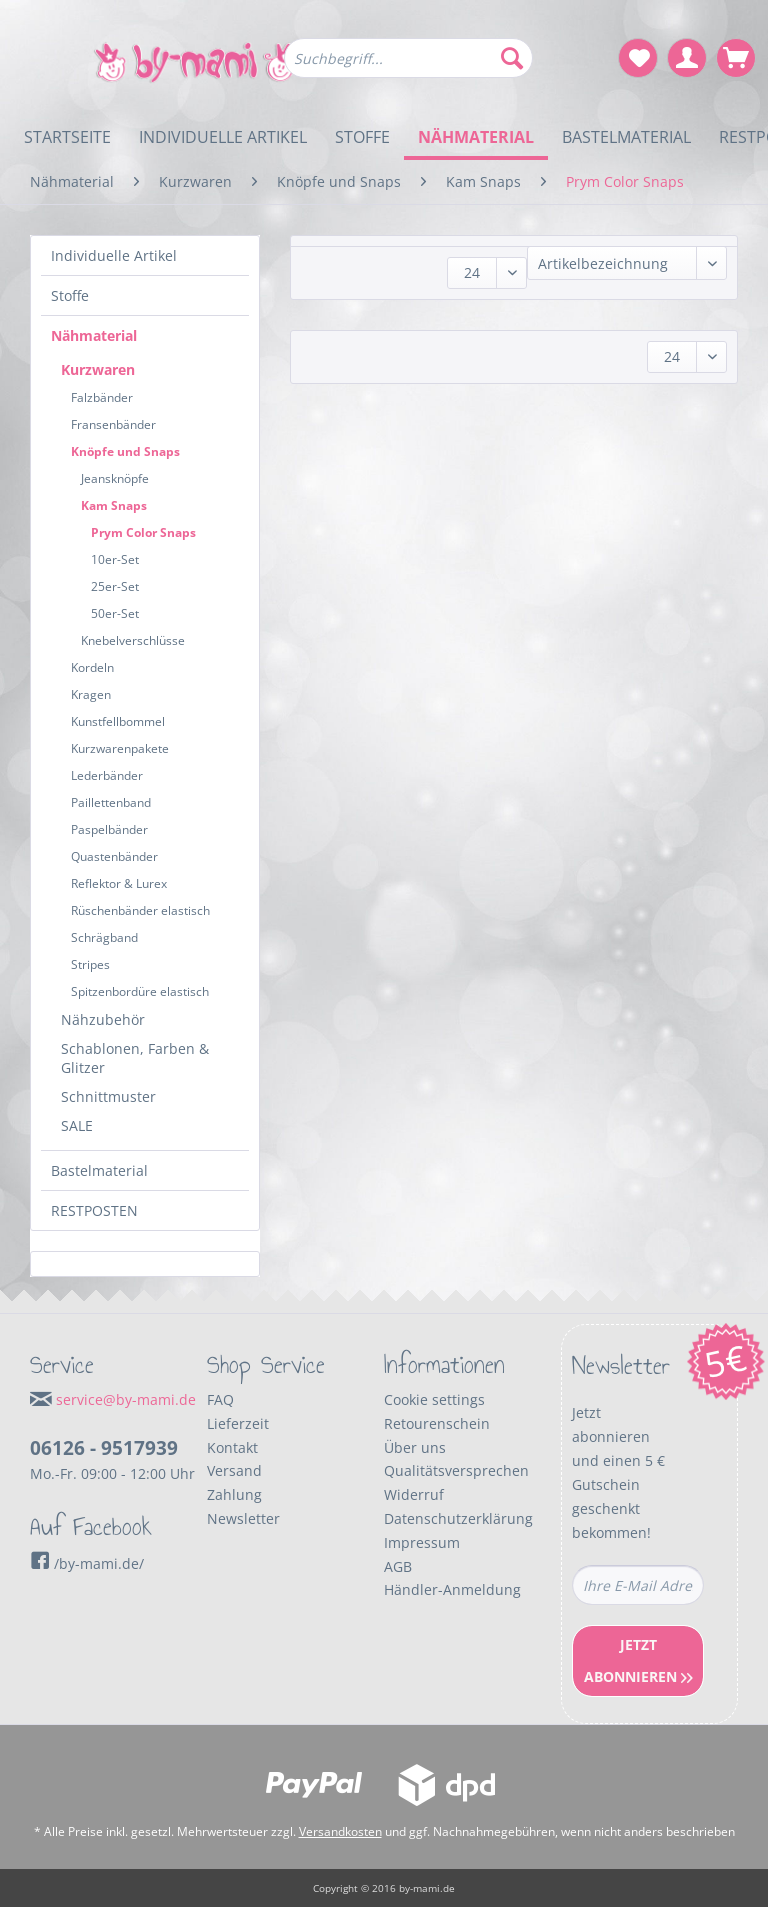 This screenshot has width=768, height=1907. Describe the element at coordinates (234, 1494) in the screenshot. I see `Zahlung` at that location.